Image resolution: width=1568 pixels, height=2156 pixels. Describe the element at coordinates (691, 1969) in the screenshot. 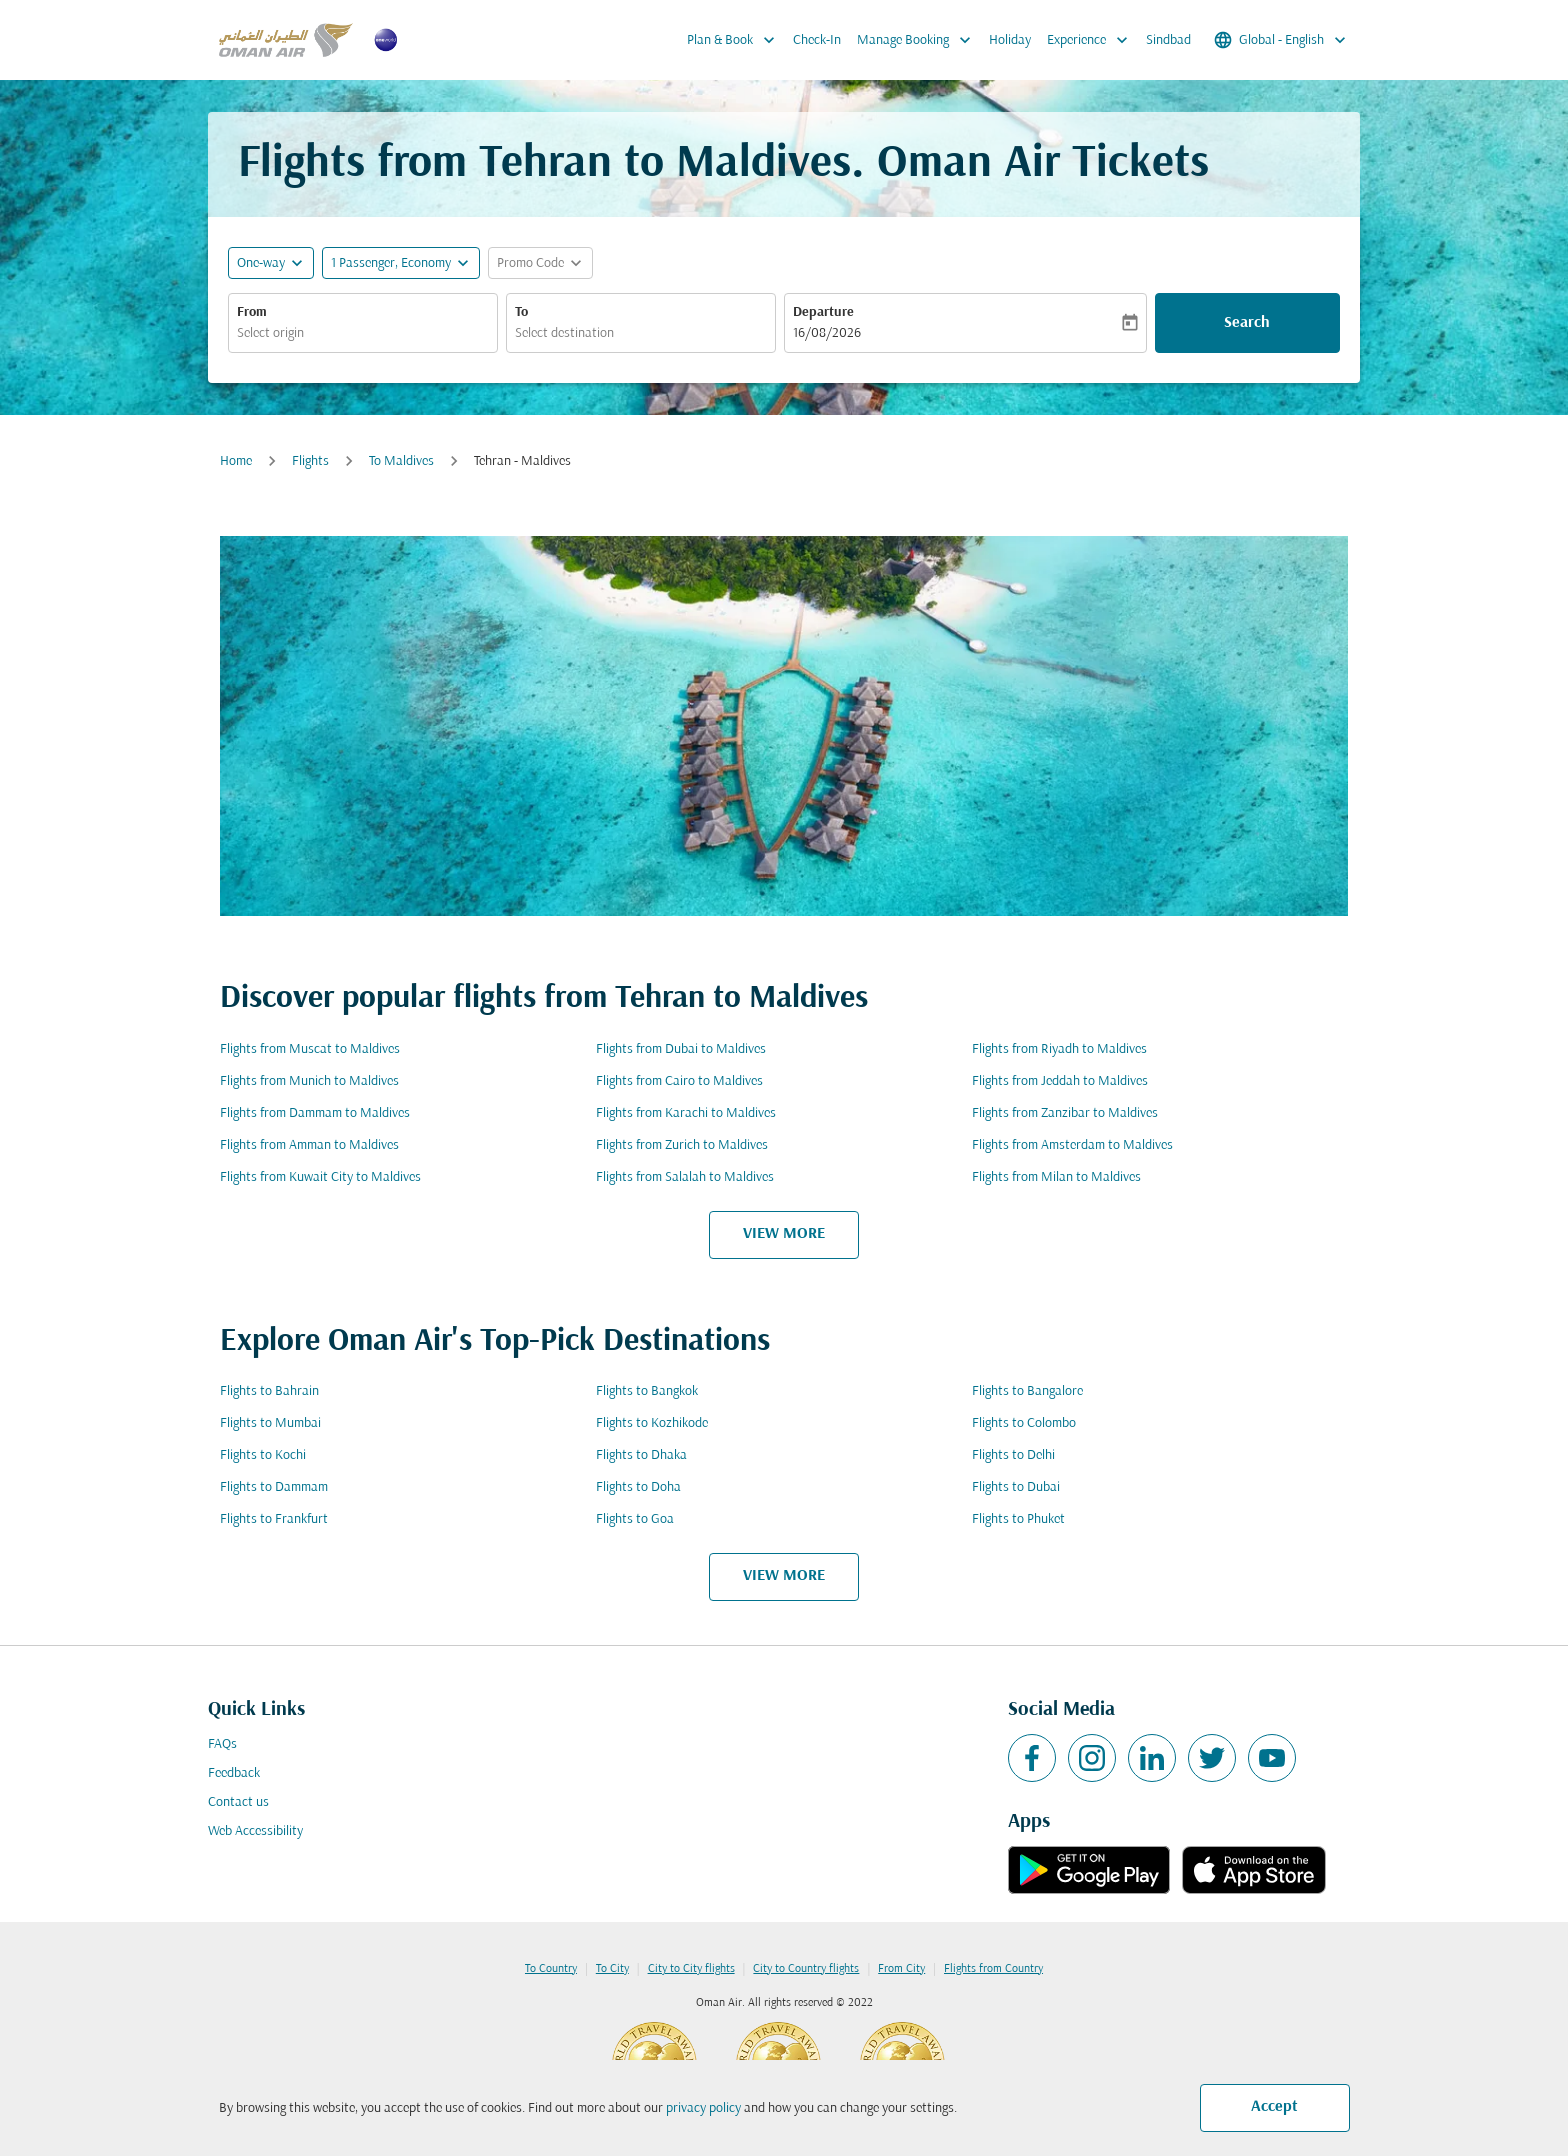

I see `City to City flights` at that location.